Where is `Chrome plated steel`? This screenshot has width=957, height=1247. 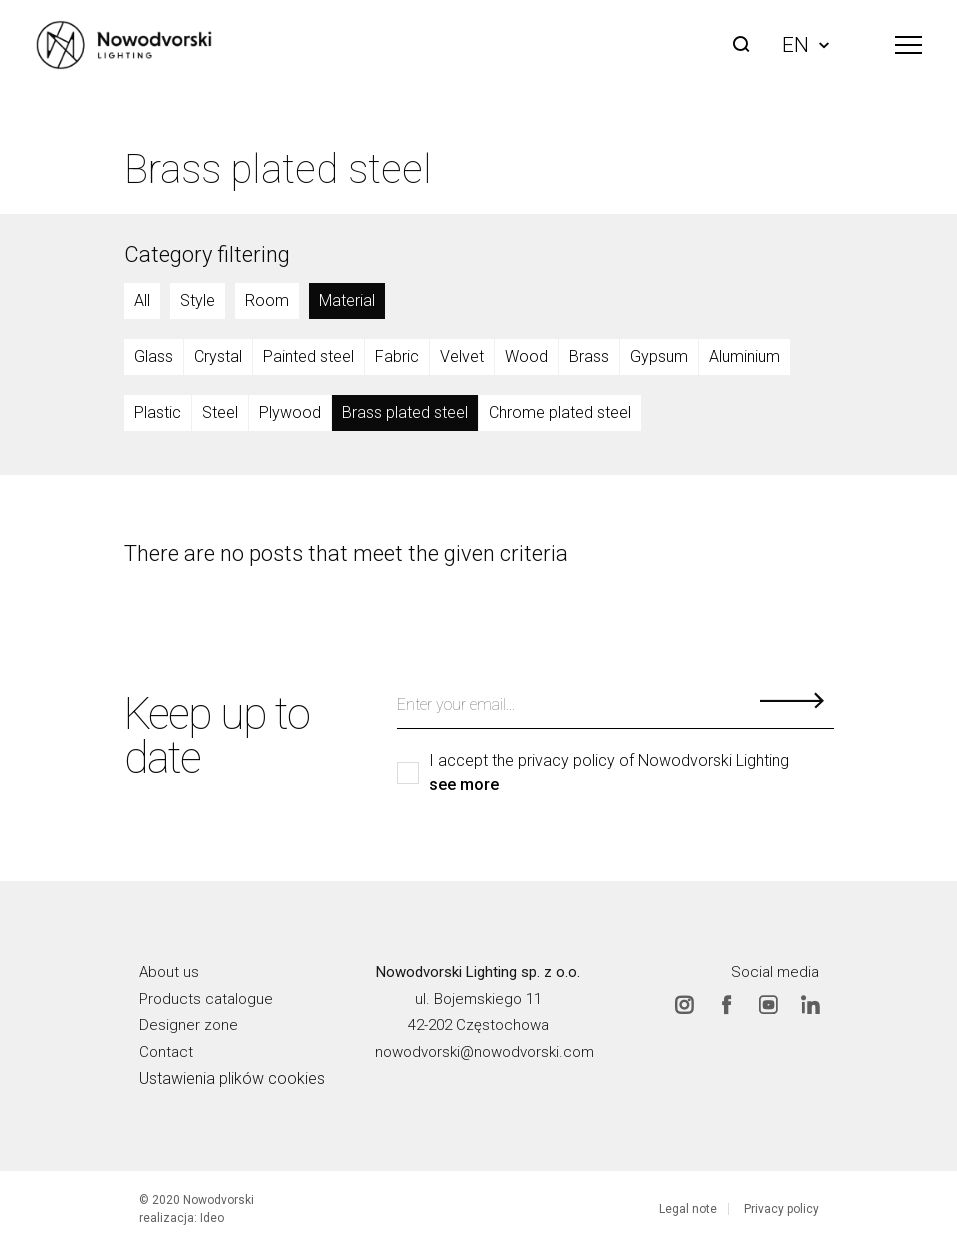 Chrome plated steel is located at coordinates (560, 412).